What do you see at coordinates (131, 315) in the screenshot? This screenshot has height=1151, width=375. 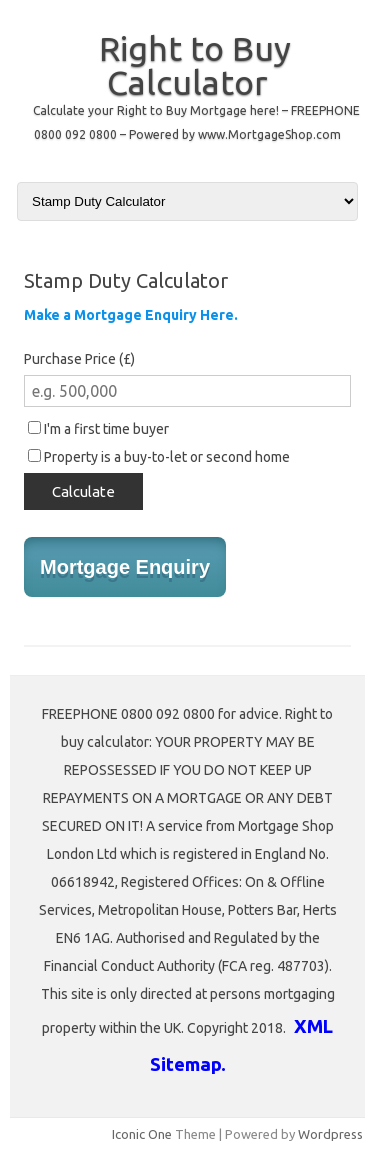 I see `Make a Mortgage Enquiry Here.` at bounding box center [131, 315].